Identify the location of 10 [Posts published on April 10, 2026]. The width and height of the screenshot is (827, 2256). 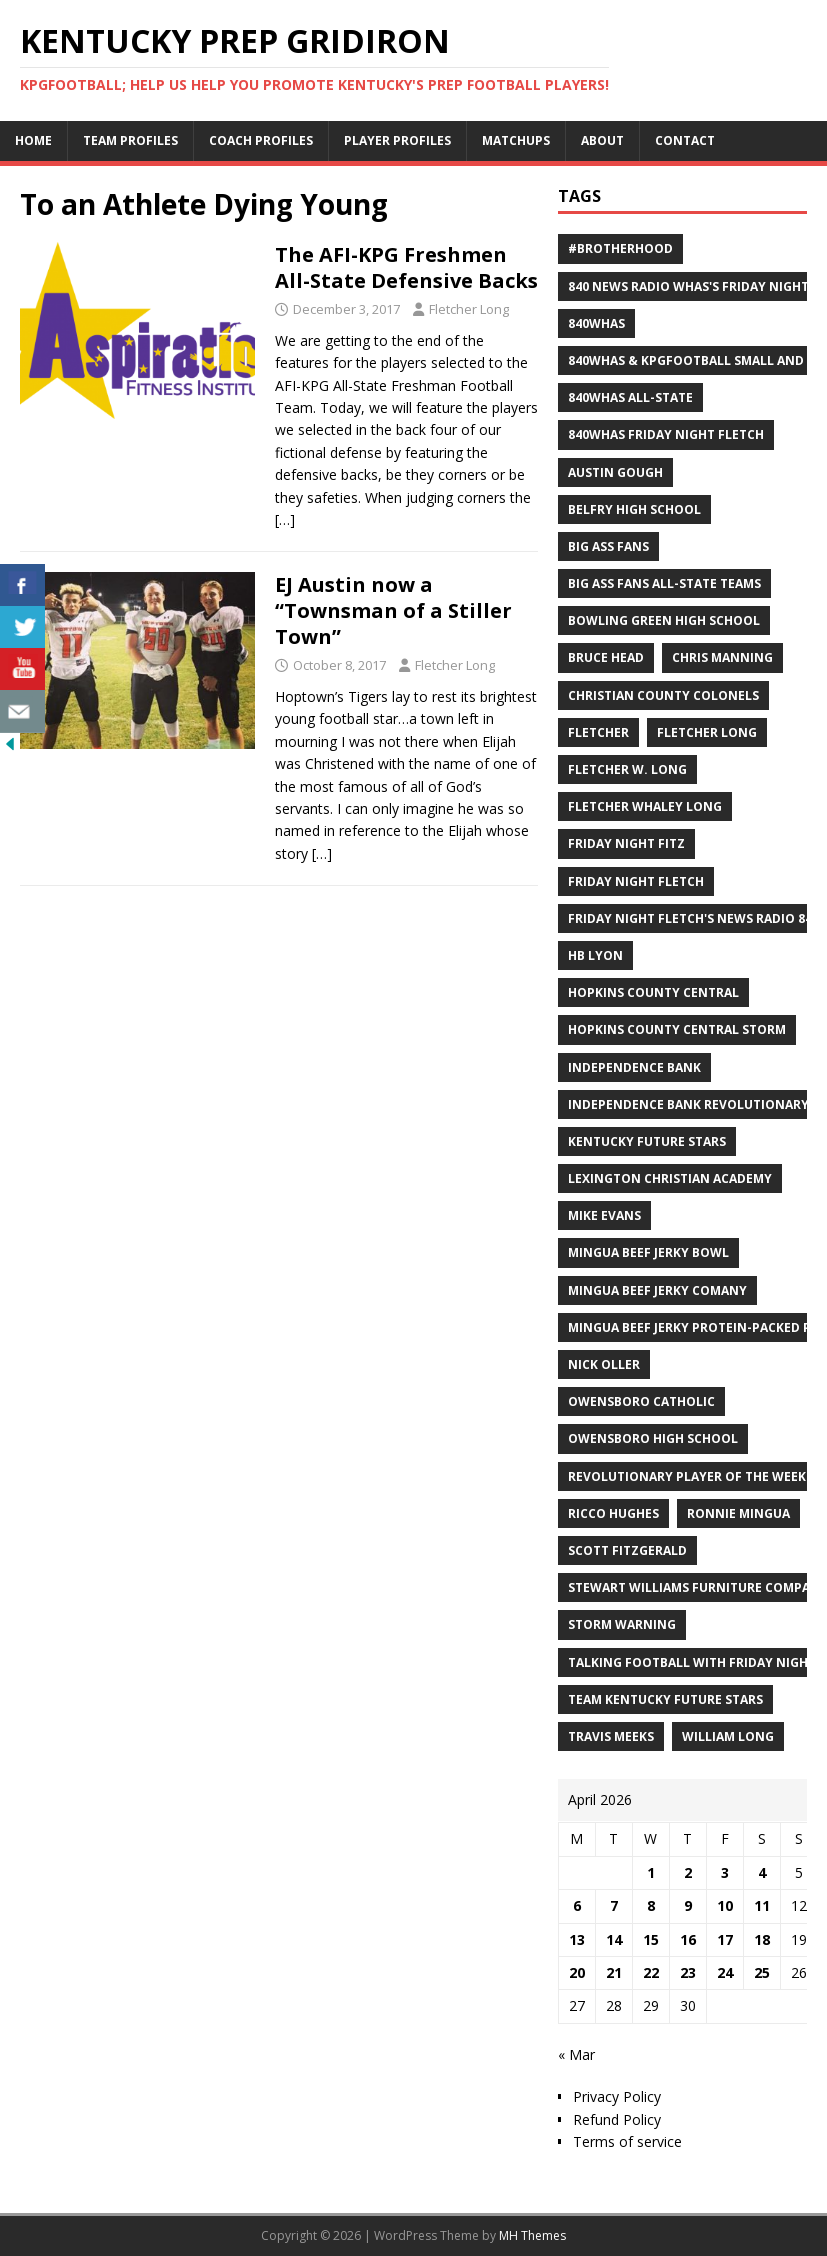
(725, 1905).